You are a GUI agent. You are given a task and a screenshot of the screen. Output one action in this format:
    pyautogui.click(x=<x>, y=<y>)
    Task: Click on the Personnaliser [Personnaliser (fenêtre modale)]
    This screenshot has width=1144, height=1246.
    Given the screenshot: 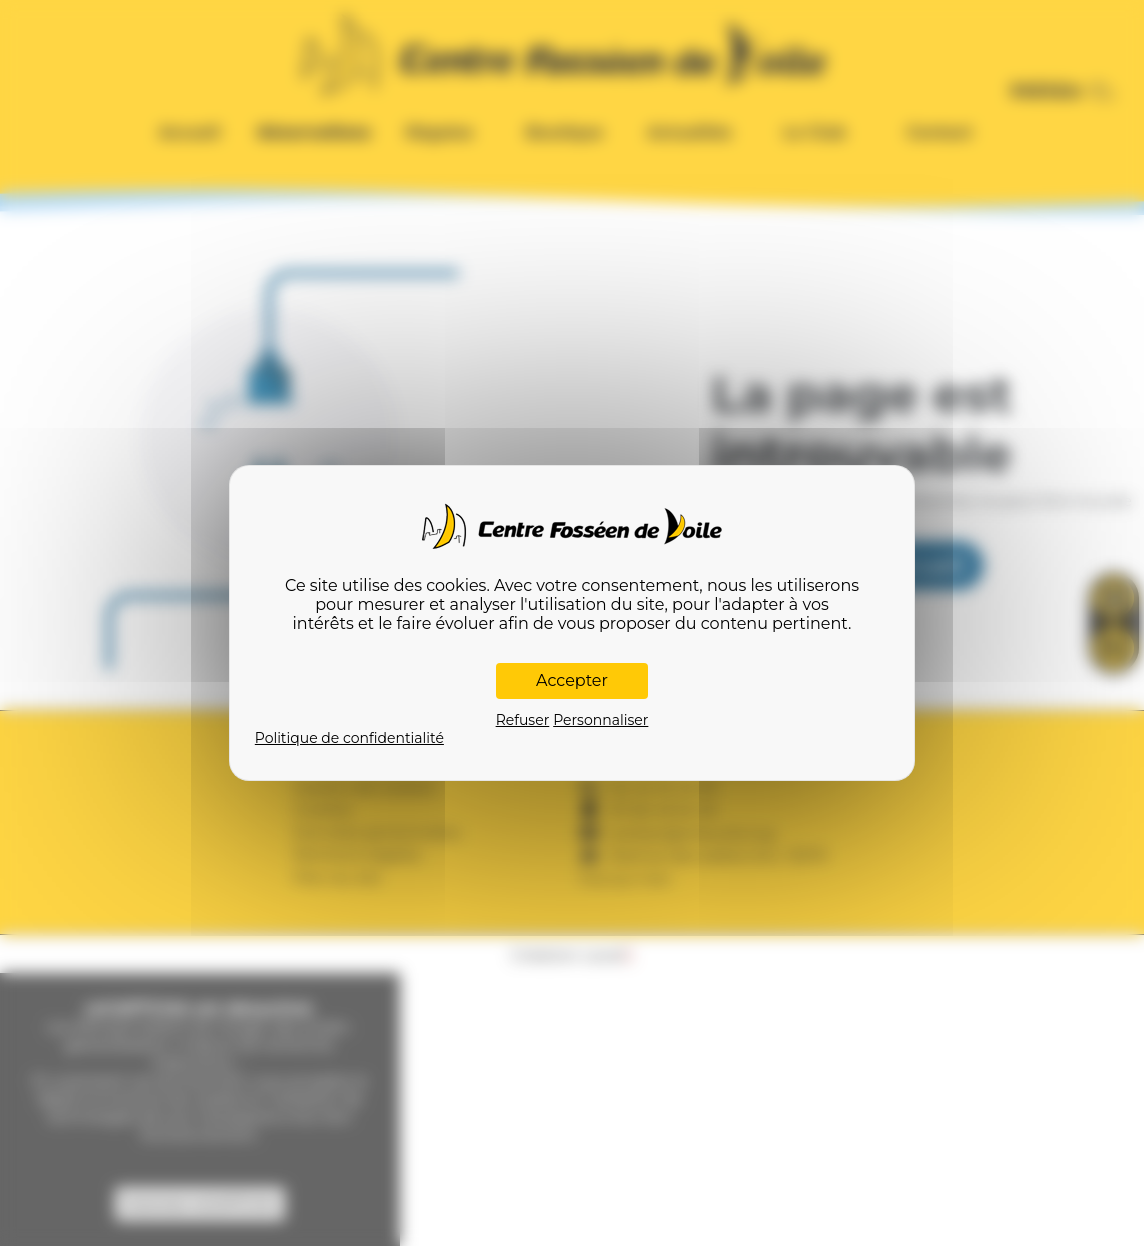 What is the action you would take?
    pyautogui.click(x=600, y=720)
    